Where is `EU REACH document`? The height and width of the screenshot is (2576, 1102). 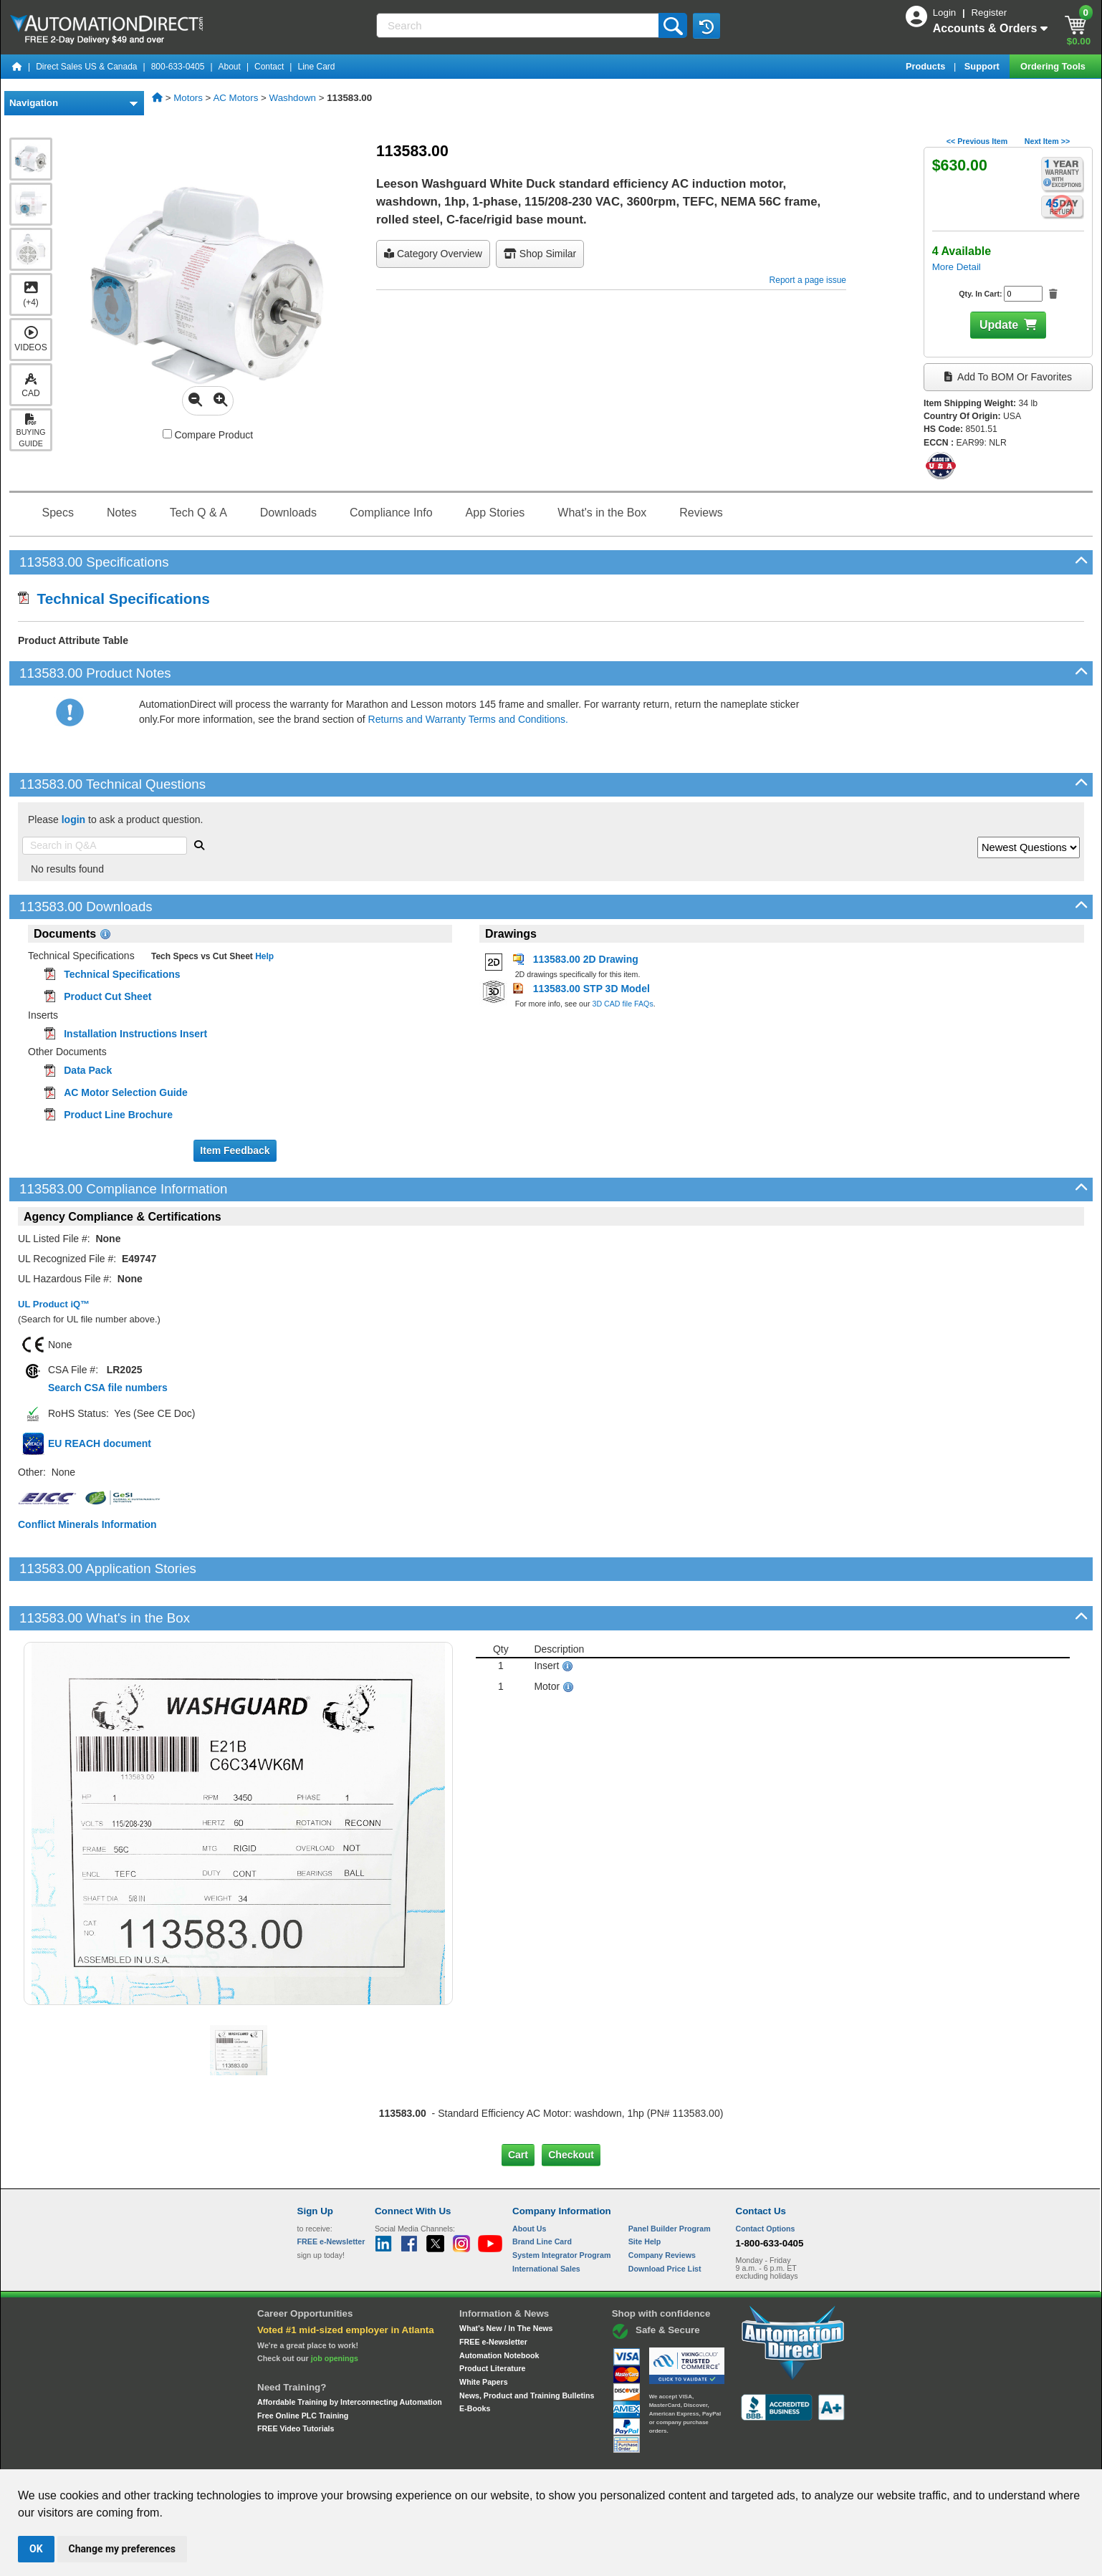
EU REACH document is located at coordinates (99, 1443).